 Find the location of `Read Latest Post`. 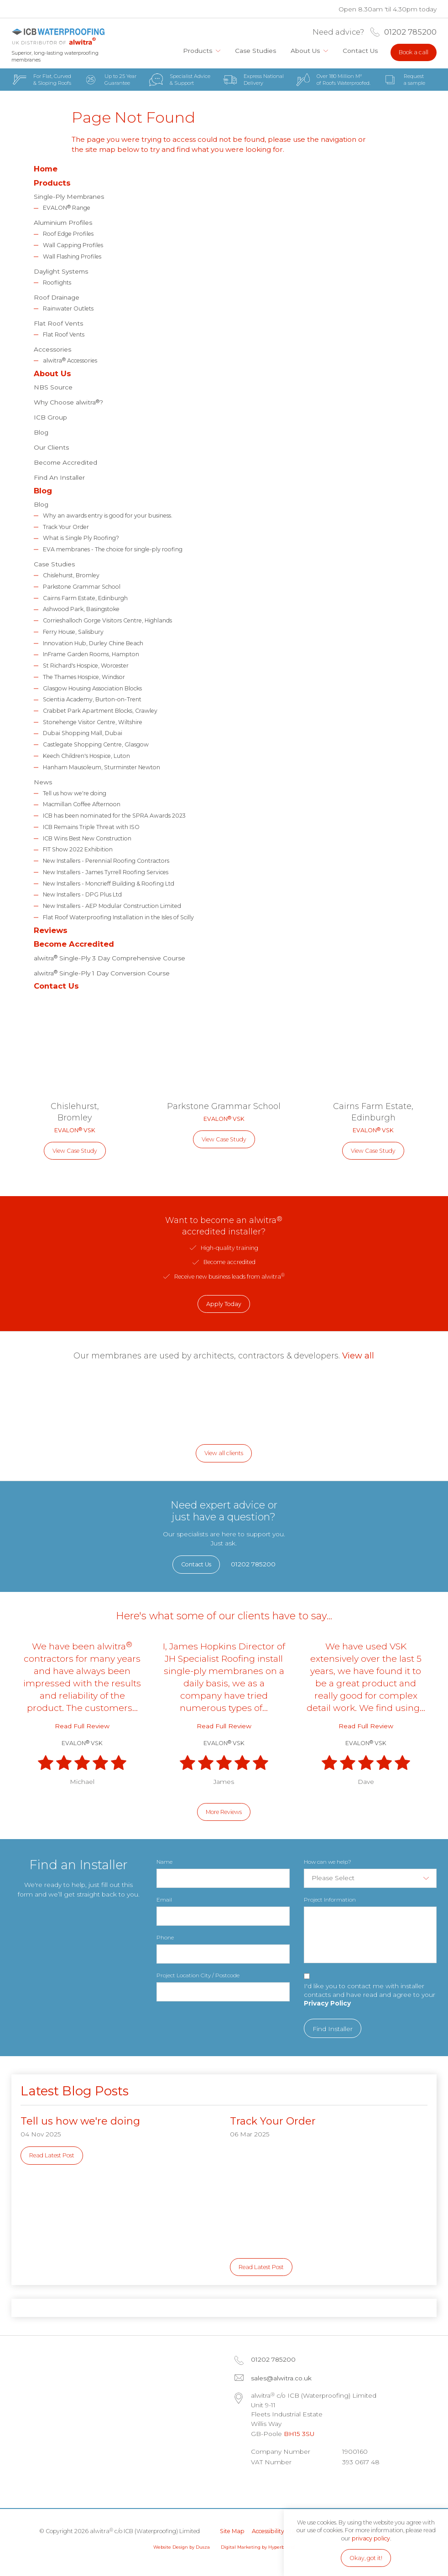

Read Latest Post is located at coordinates (51, 2155).